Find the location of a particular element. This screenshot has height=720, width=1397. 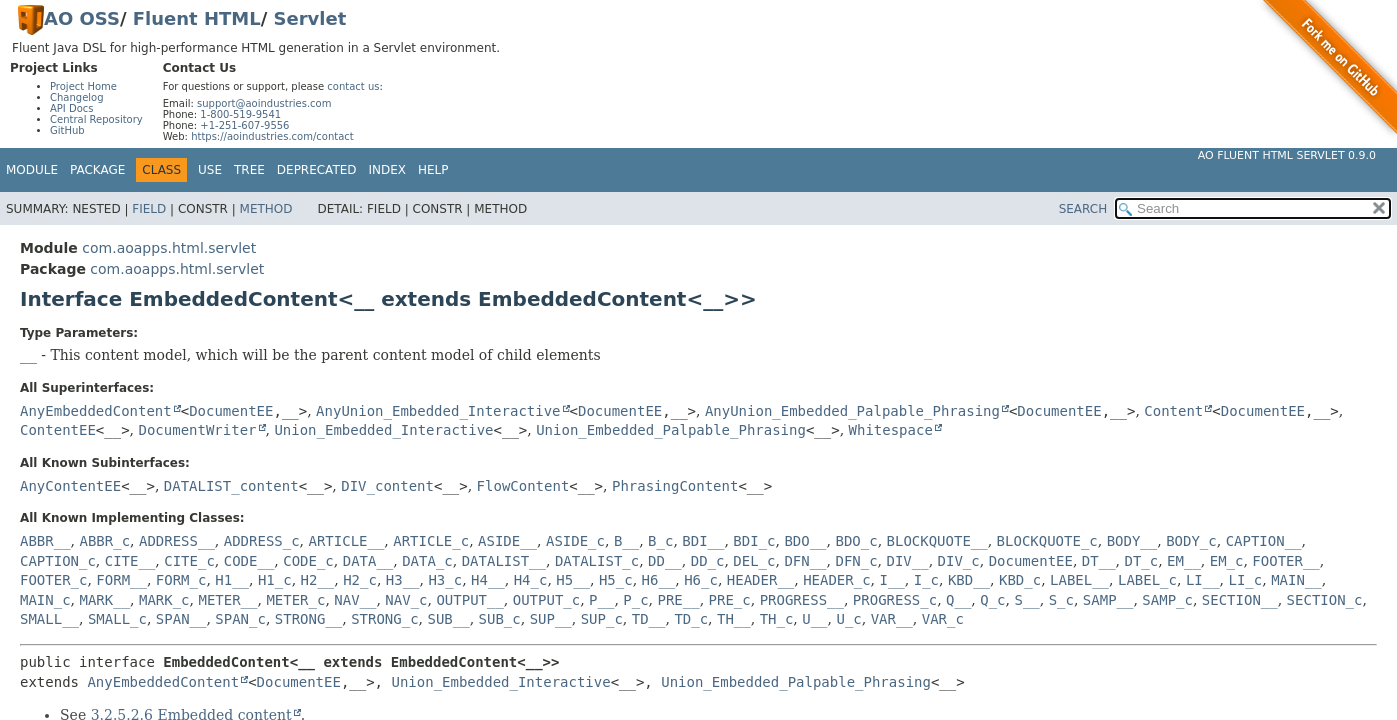

P__ is located at coordinates (601, 600).